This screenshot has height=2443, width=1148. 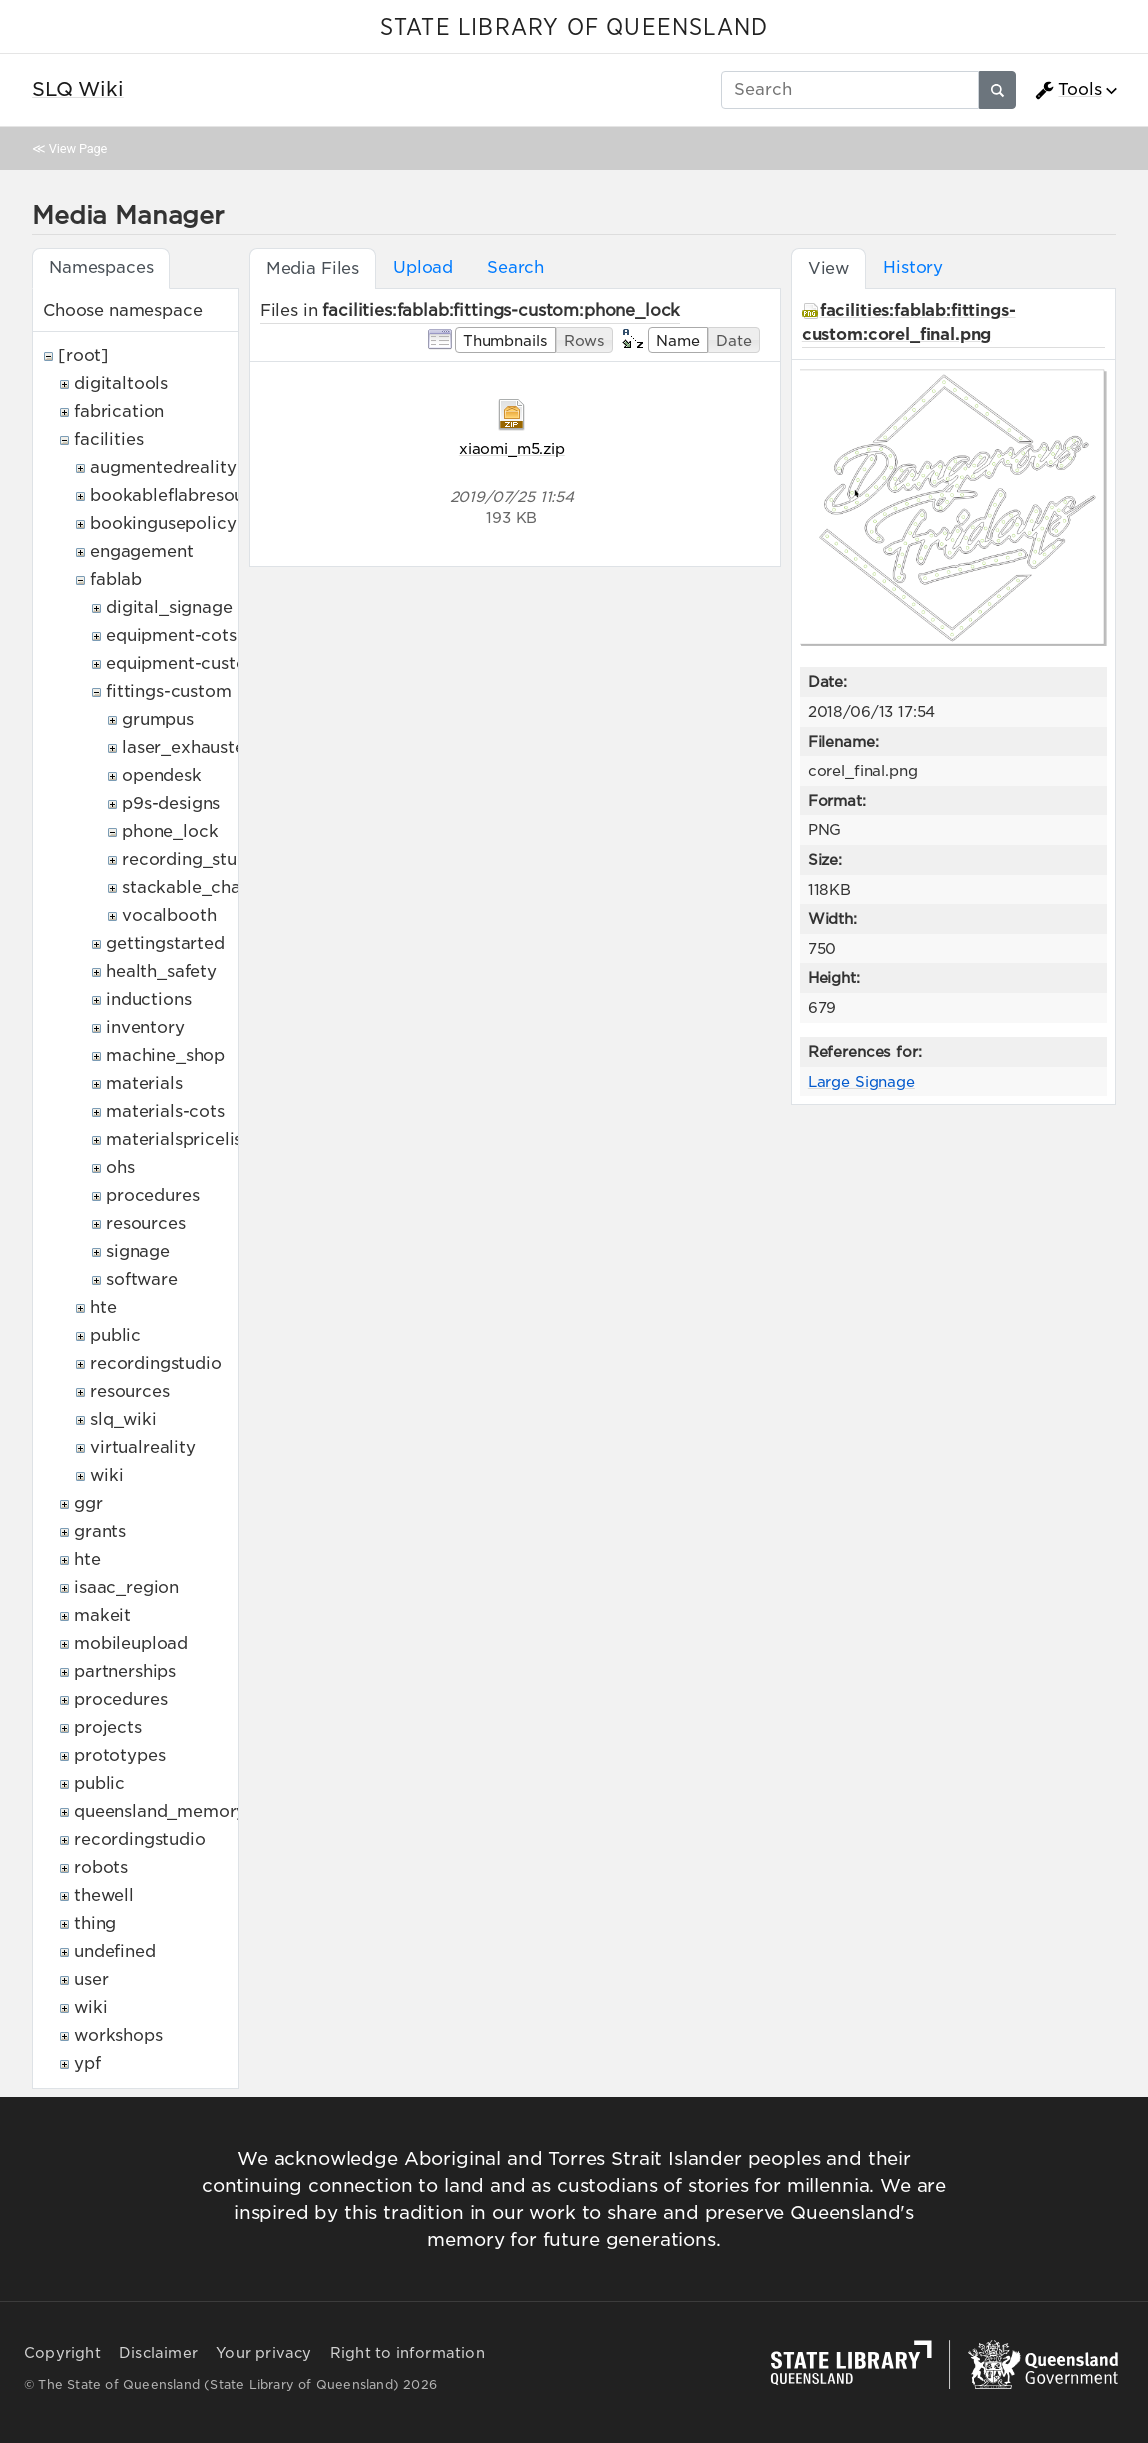 What do you see at coordinates (142, 1279) in the screenshot?
I see `software` at bounding box center [142, 1279].